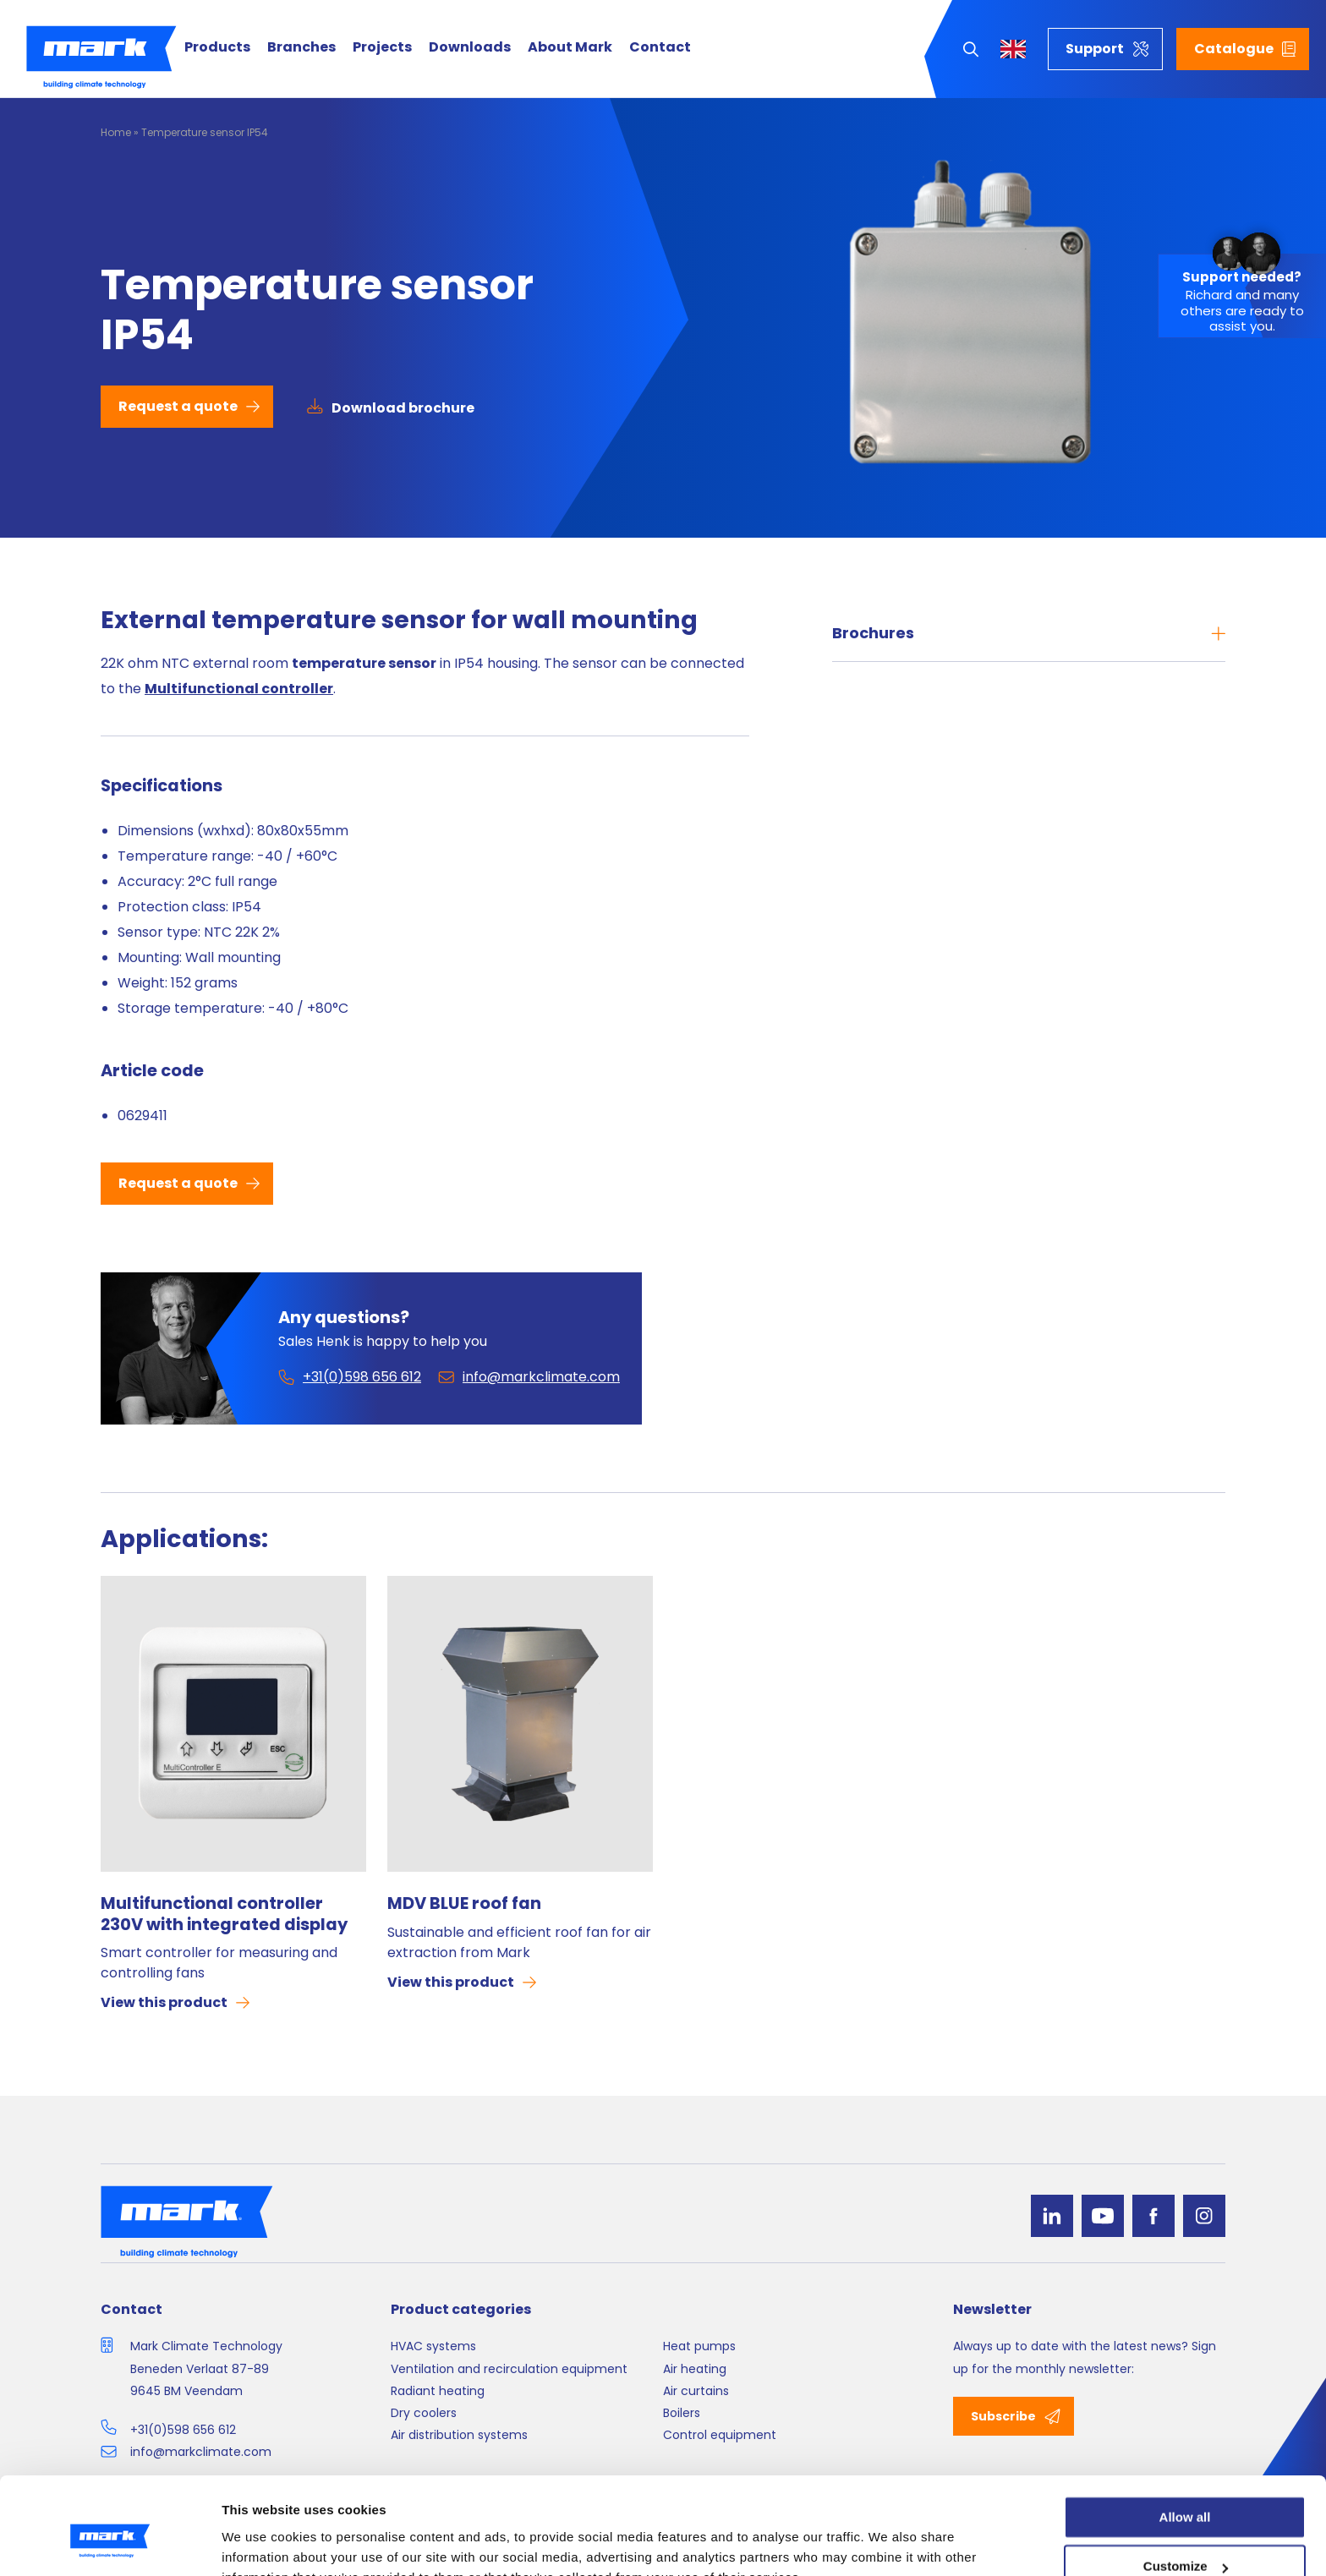  I want to click on Customize, so click(1185, 2486).